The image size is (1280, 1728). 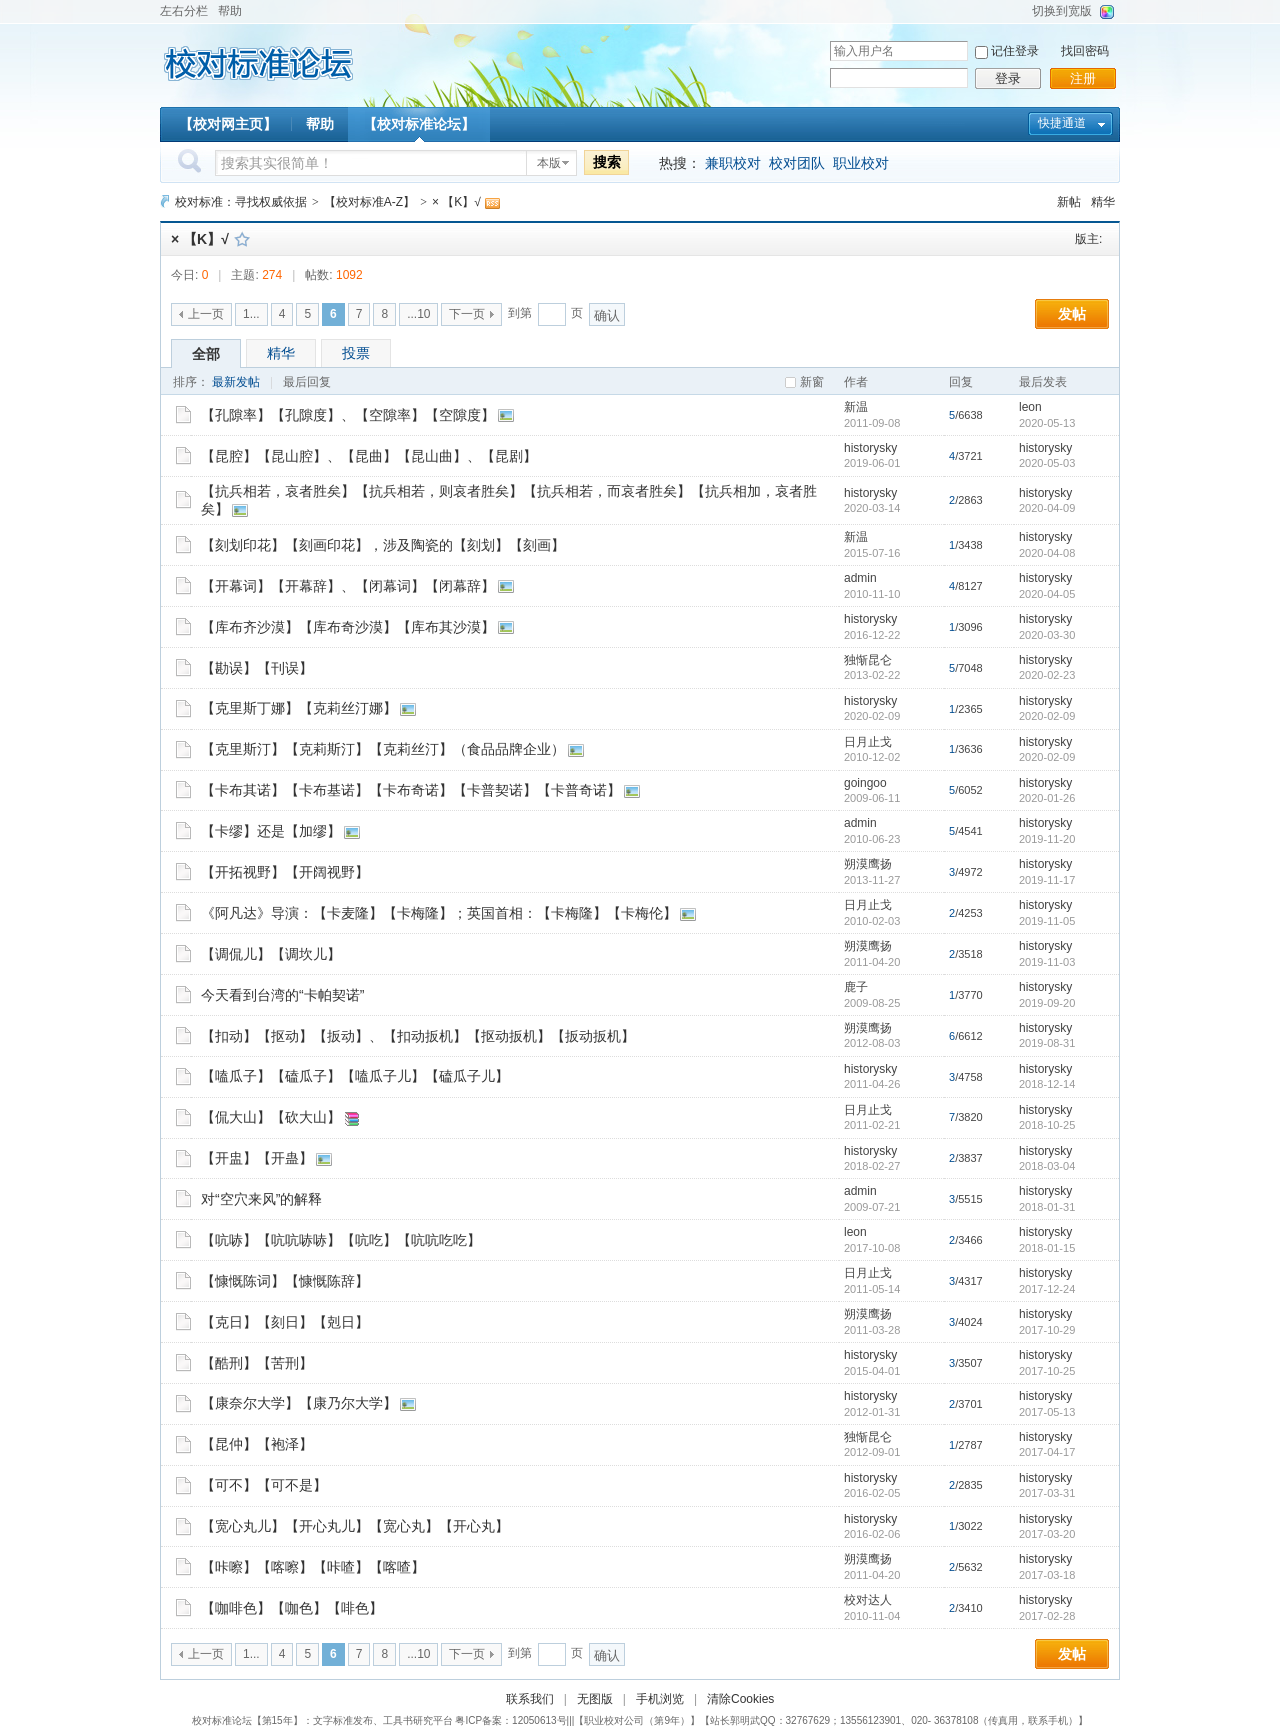 I want to click on 清除Cookies, so click(x=740, y=1699).